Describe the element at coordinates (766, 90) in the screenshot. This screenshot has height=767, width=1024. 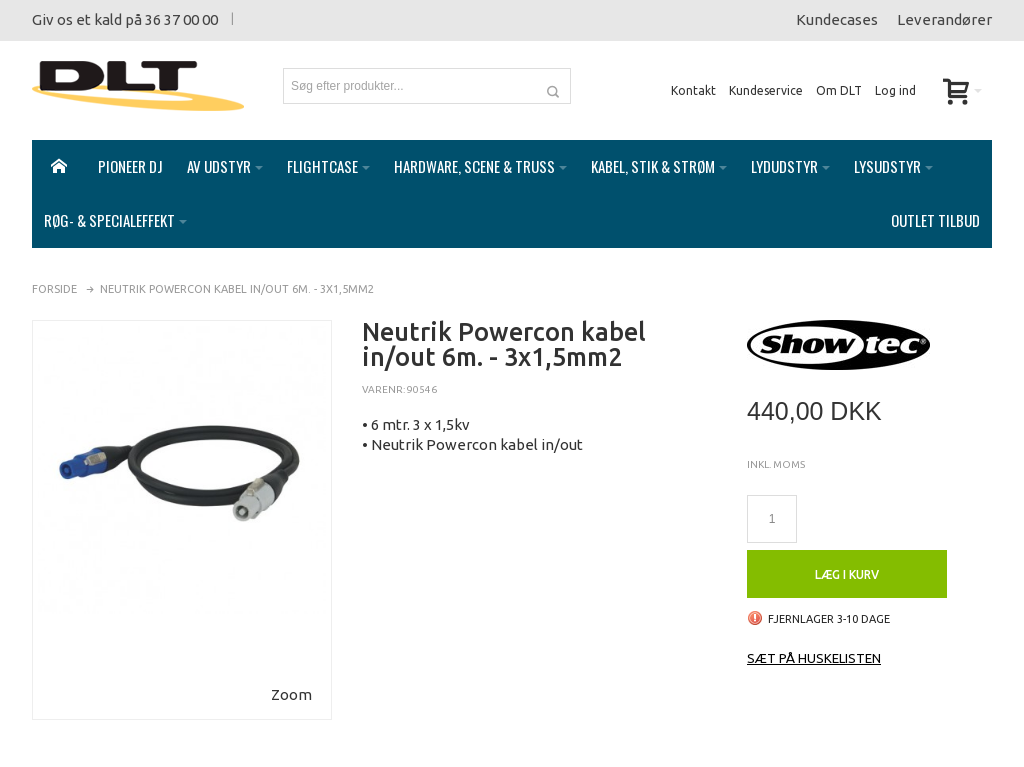
I see `Kundeservice` at that location.